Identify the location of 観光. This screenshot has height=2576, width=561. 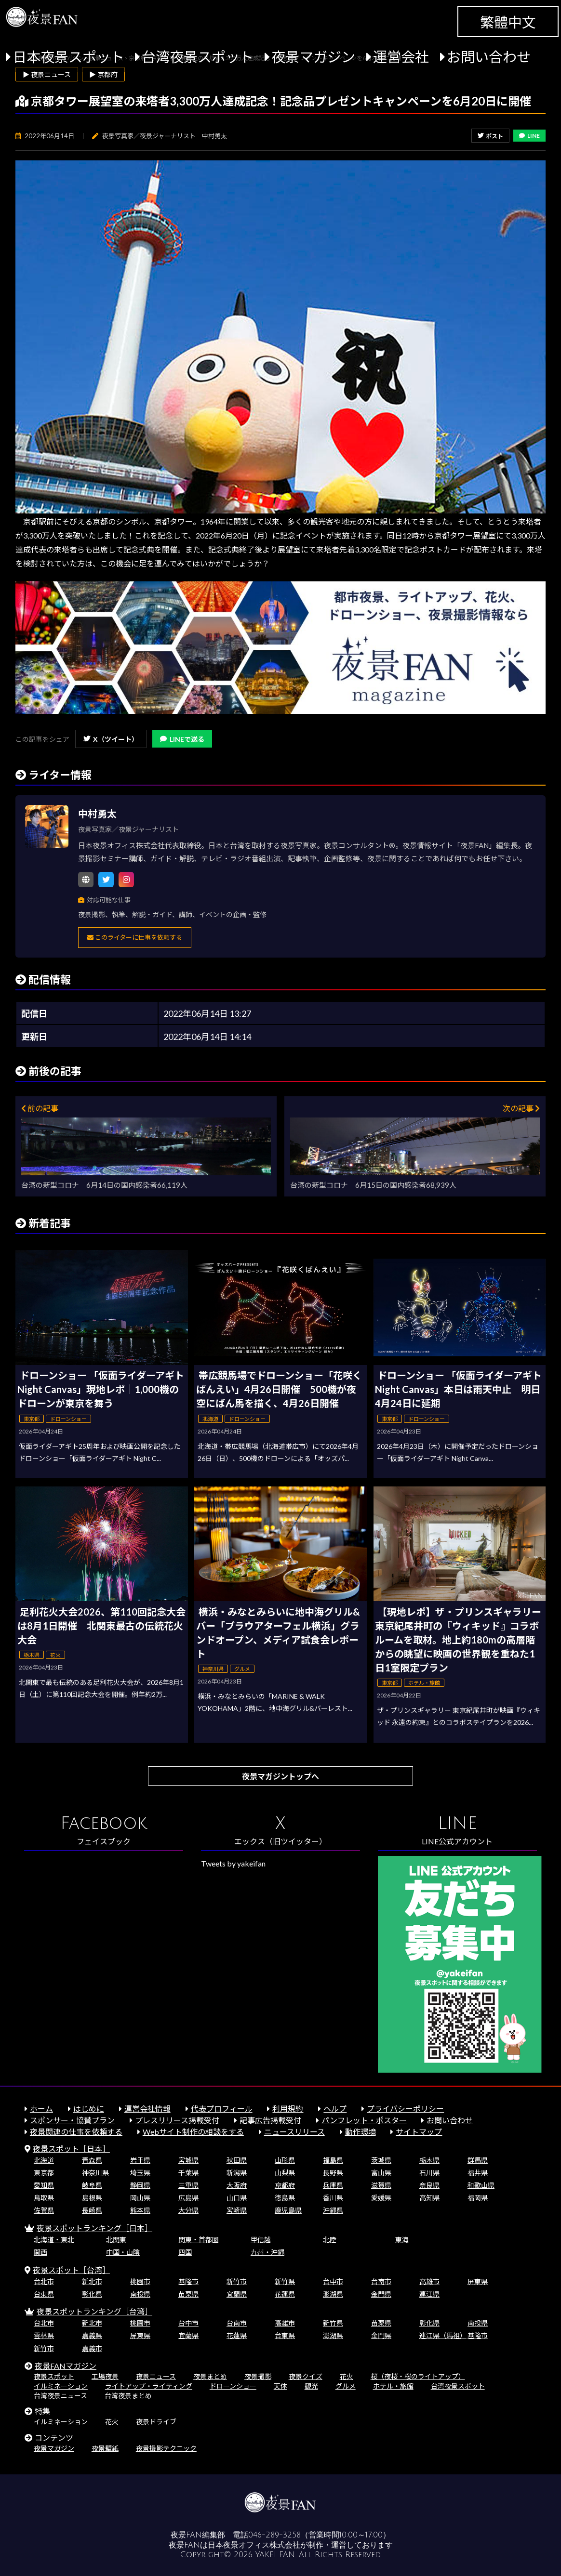
(311, 2386).